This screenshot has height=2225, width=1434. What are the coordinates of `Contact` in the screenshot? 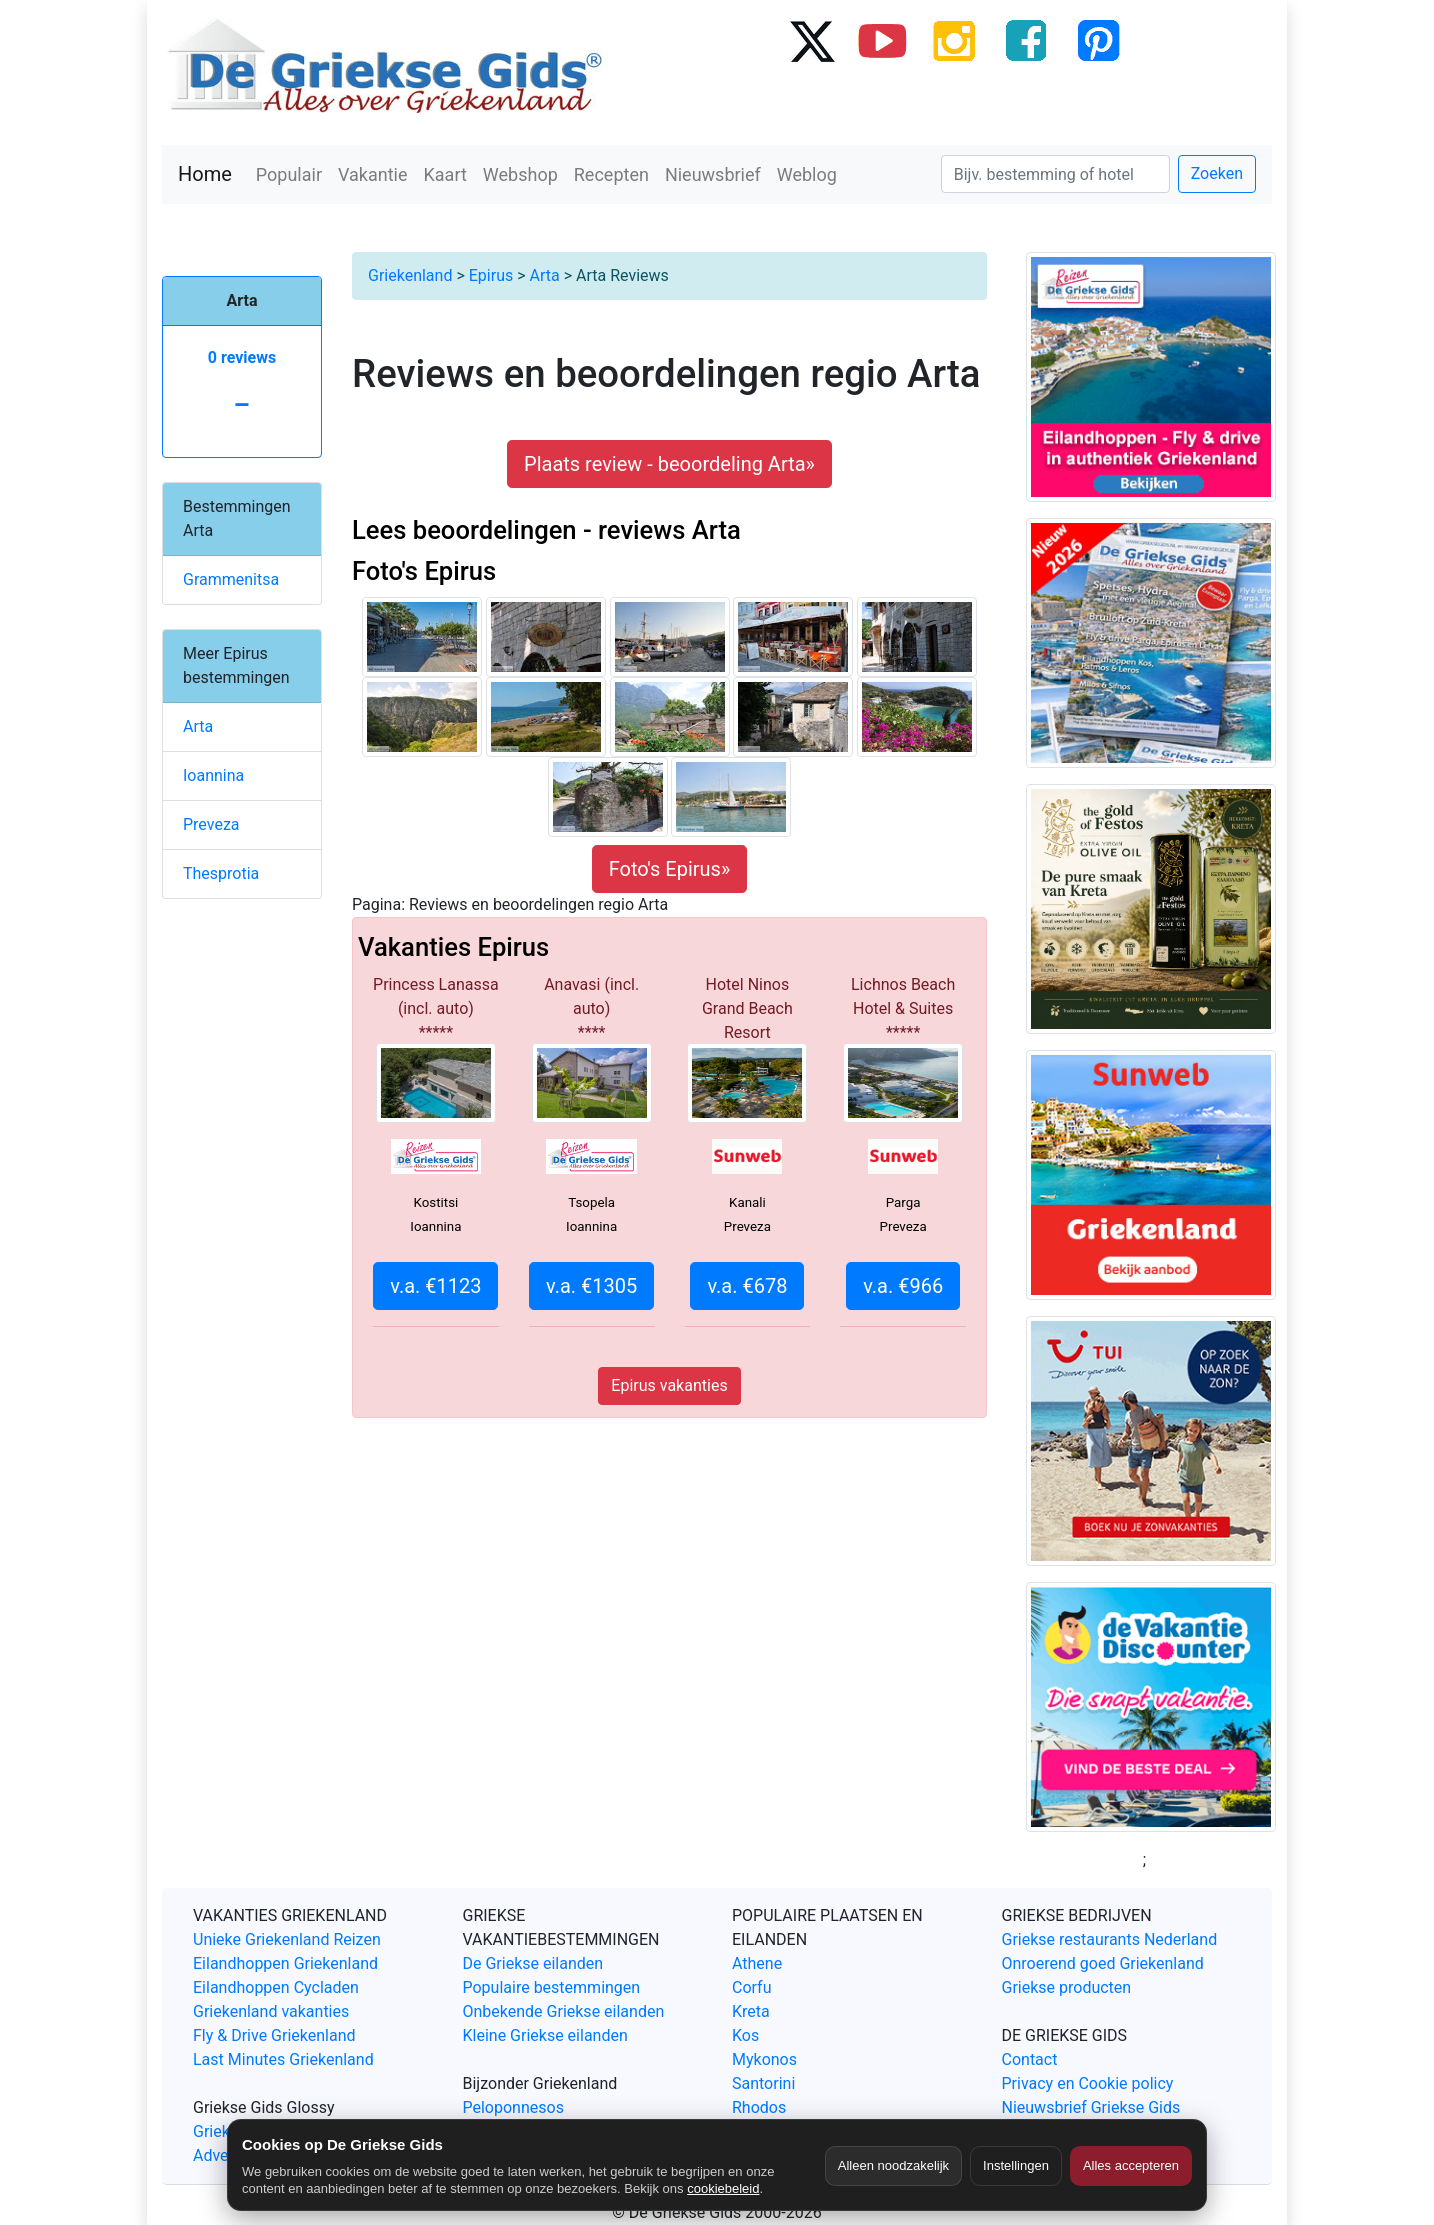 It's located at (1030, 2059).